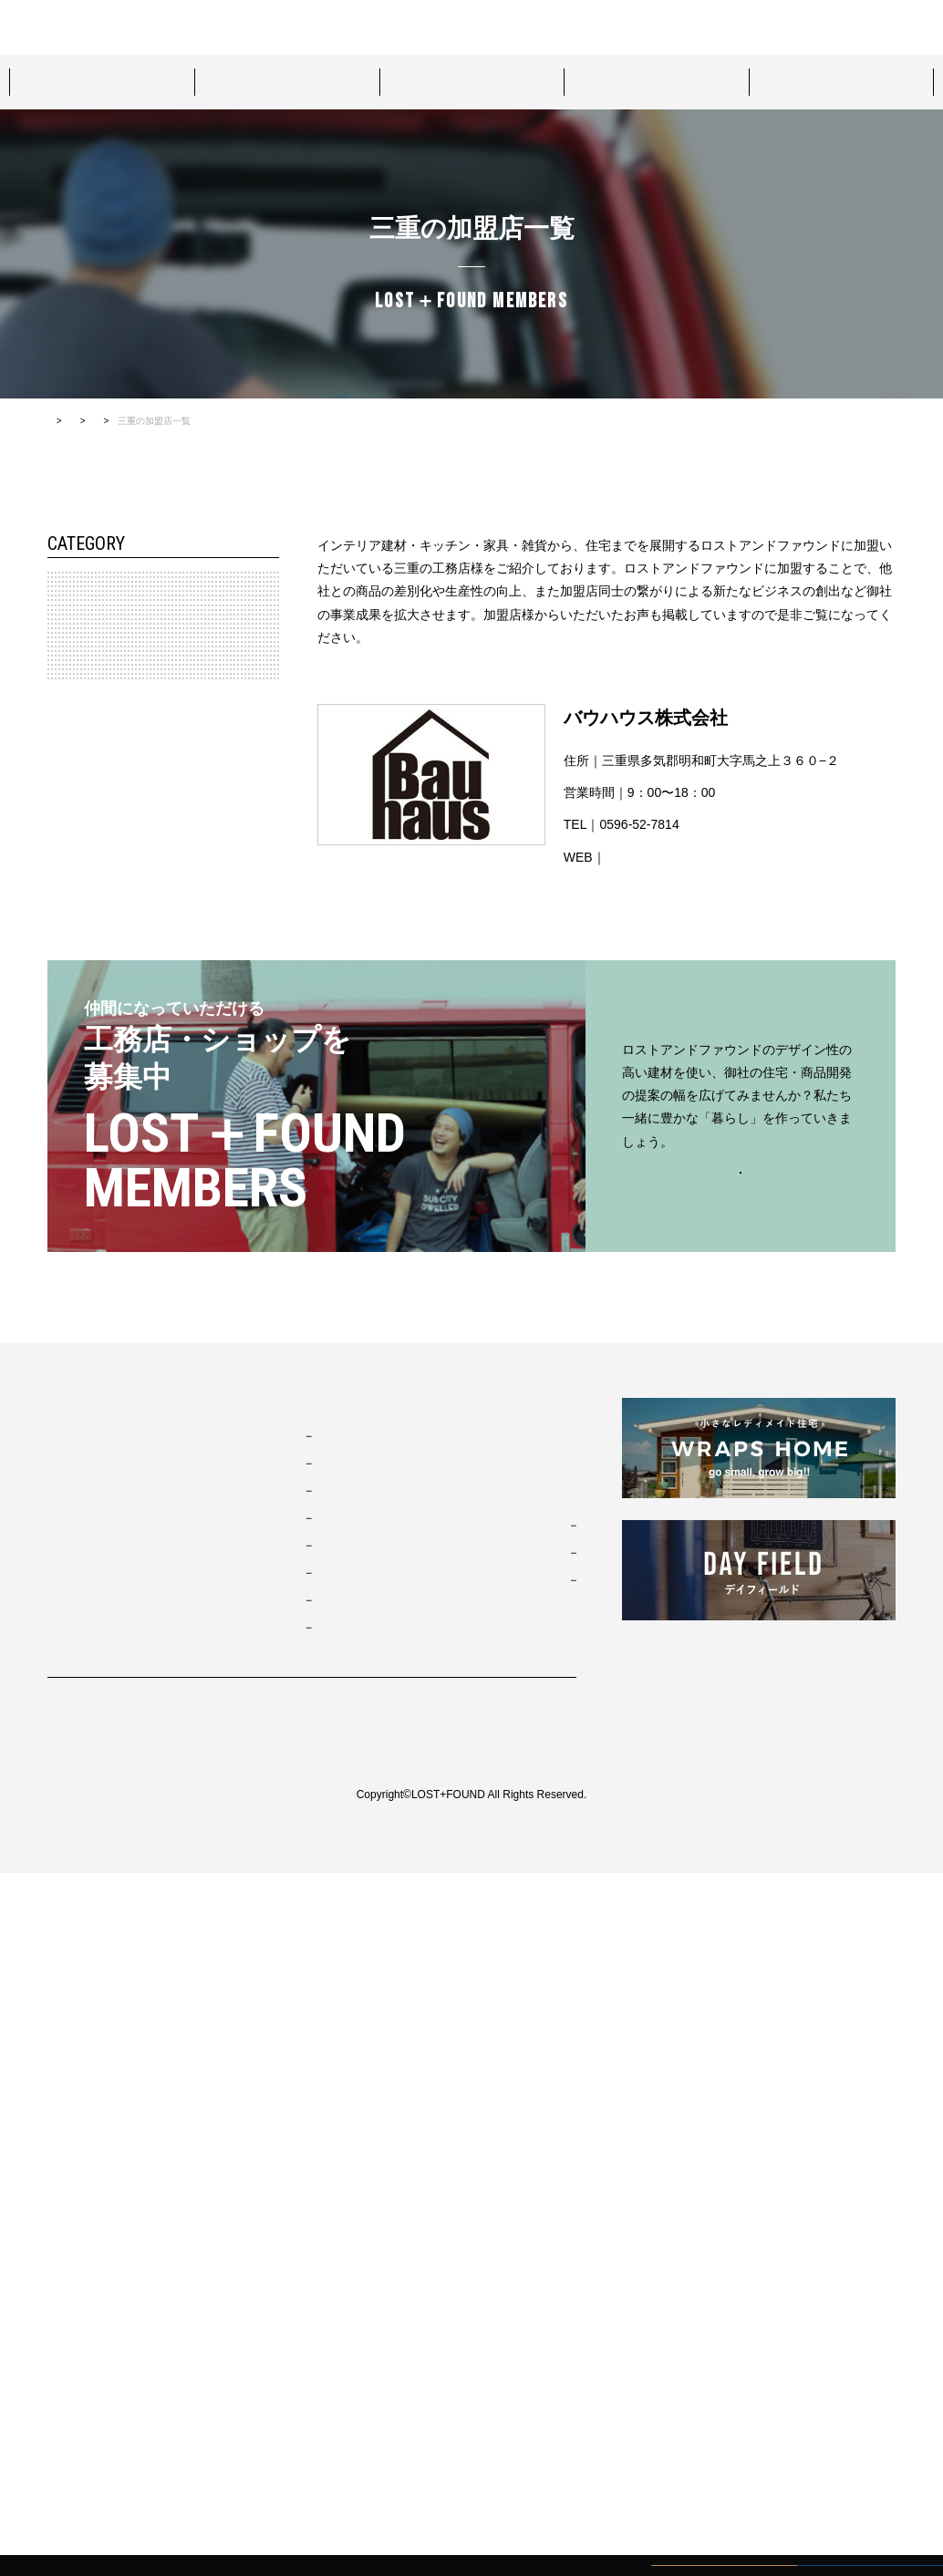 The height and width of the screenshot is (2576, 943). Describe the element at coordinates (841, 81) in the screenshot. I see `ロストアンドファウンド加盟店` at that location.